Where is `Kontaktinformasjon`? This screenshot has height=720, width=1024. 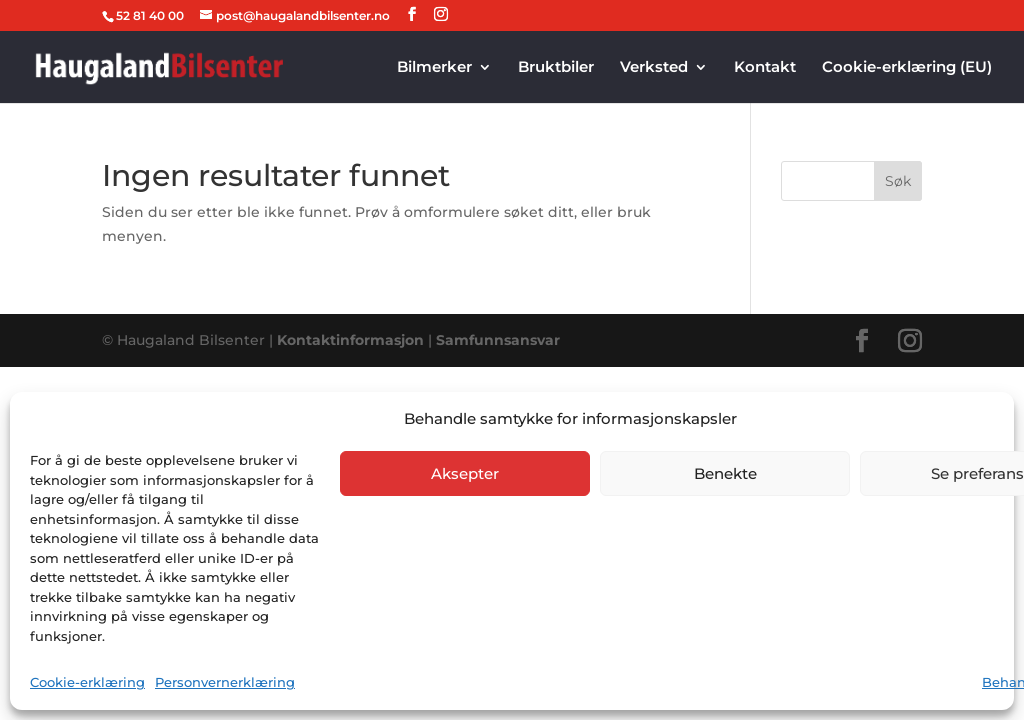
Kontaktinformasjon is located at coordinates (352, 340).